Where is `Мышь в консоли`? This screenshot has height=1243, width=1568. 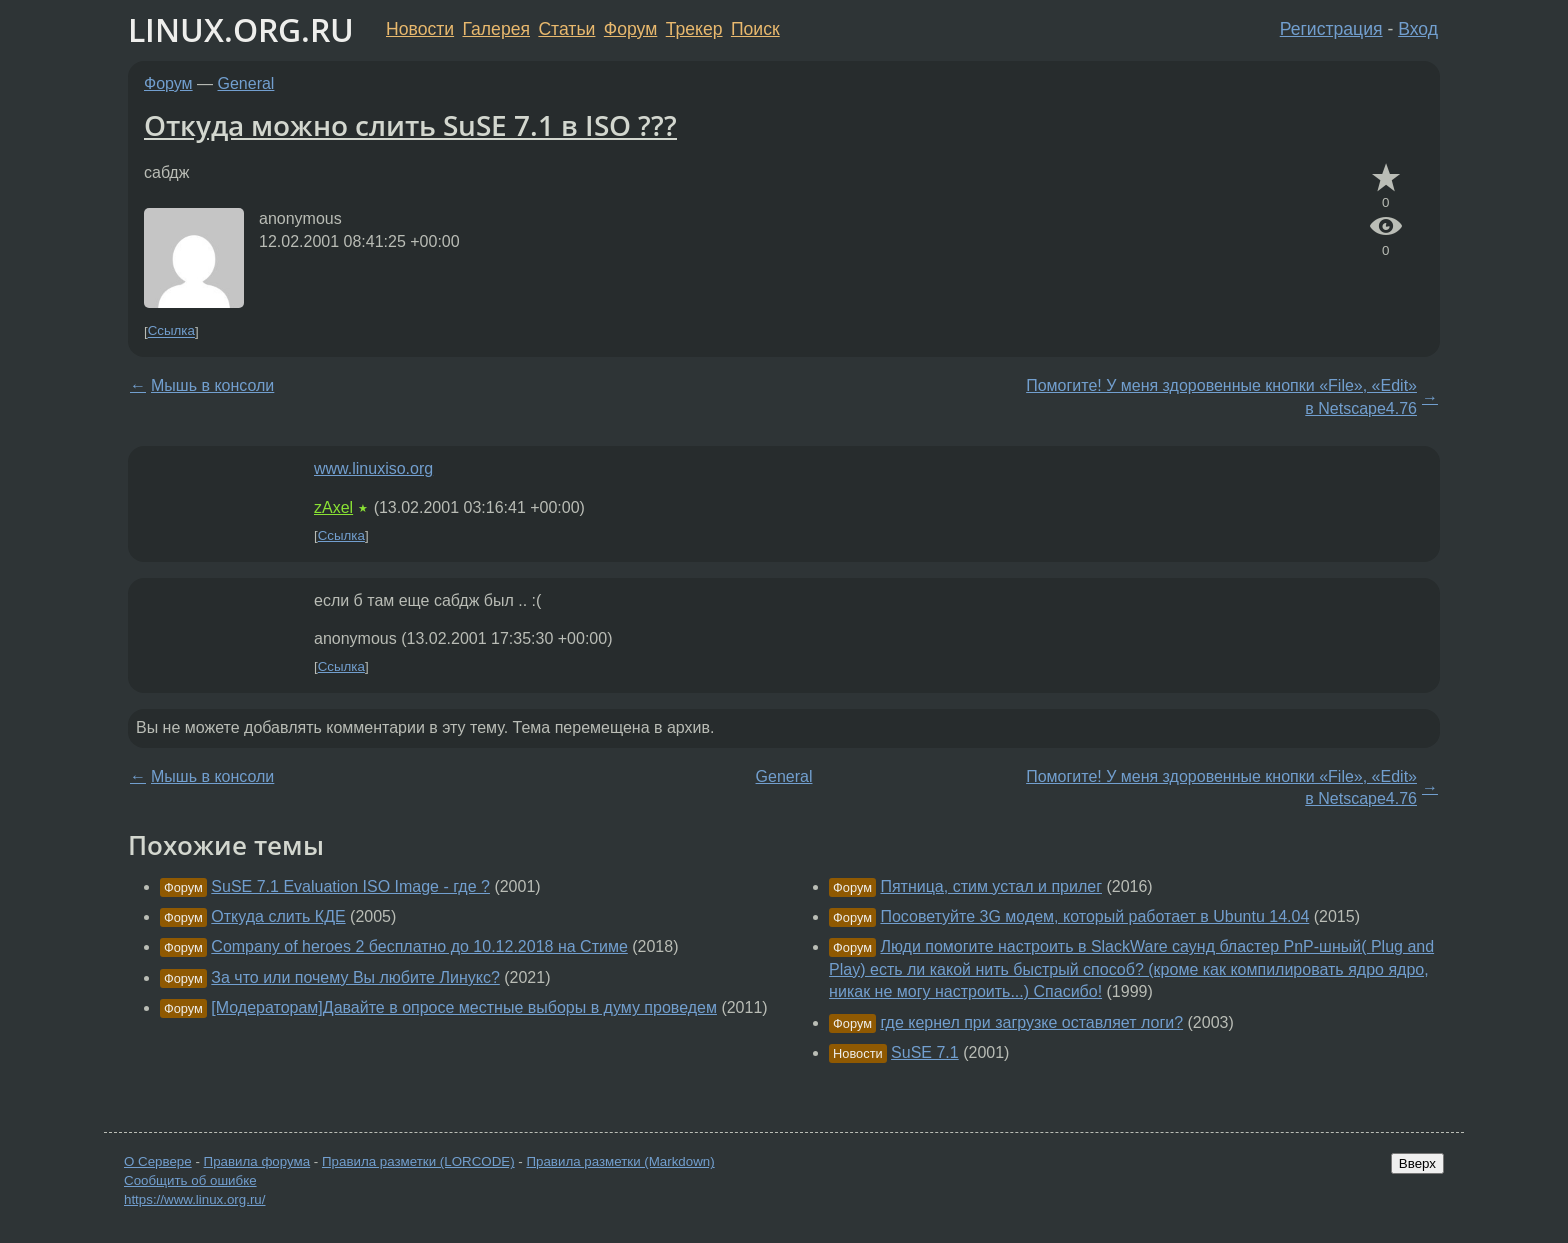
Мышь в консоли is located at coordinates (212, 385).